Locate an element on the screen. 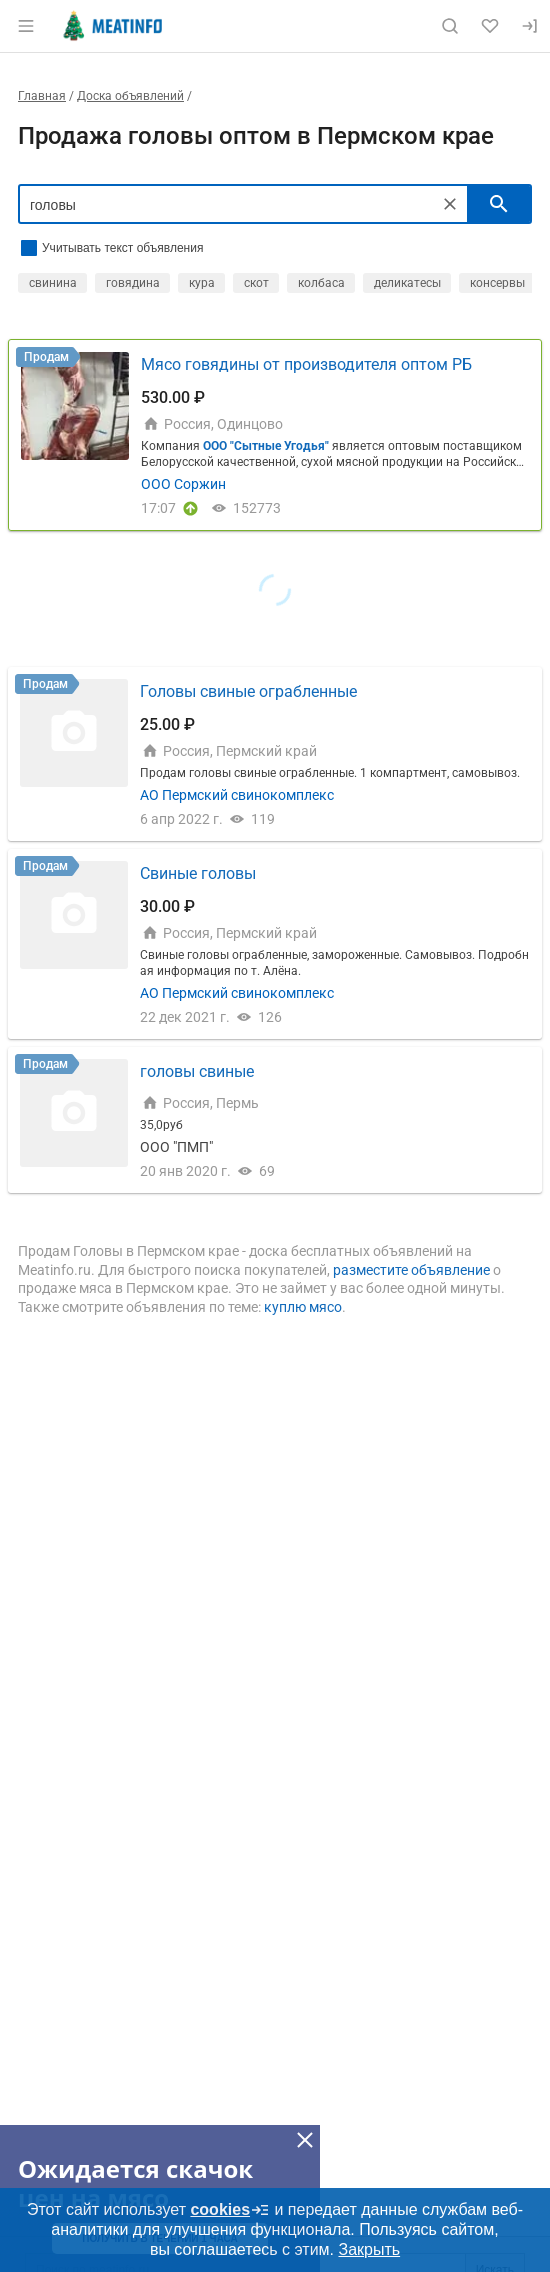 The width and height of the screenshot is (550, 2272). [Поиск по сайту] is located at coordinates (450, 26).